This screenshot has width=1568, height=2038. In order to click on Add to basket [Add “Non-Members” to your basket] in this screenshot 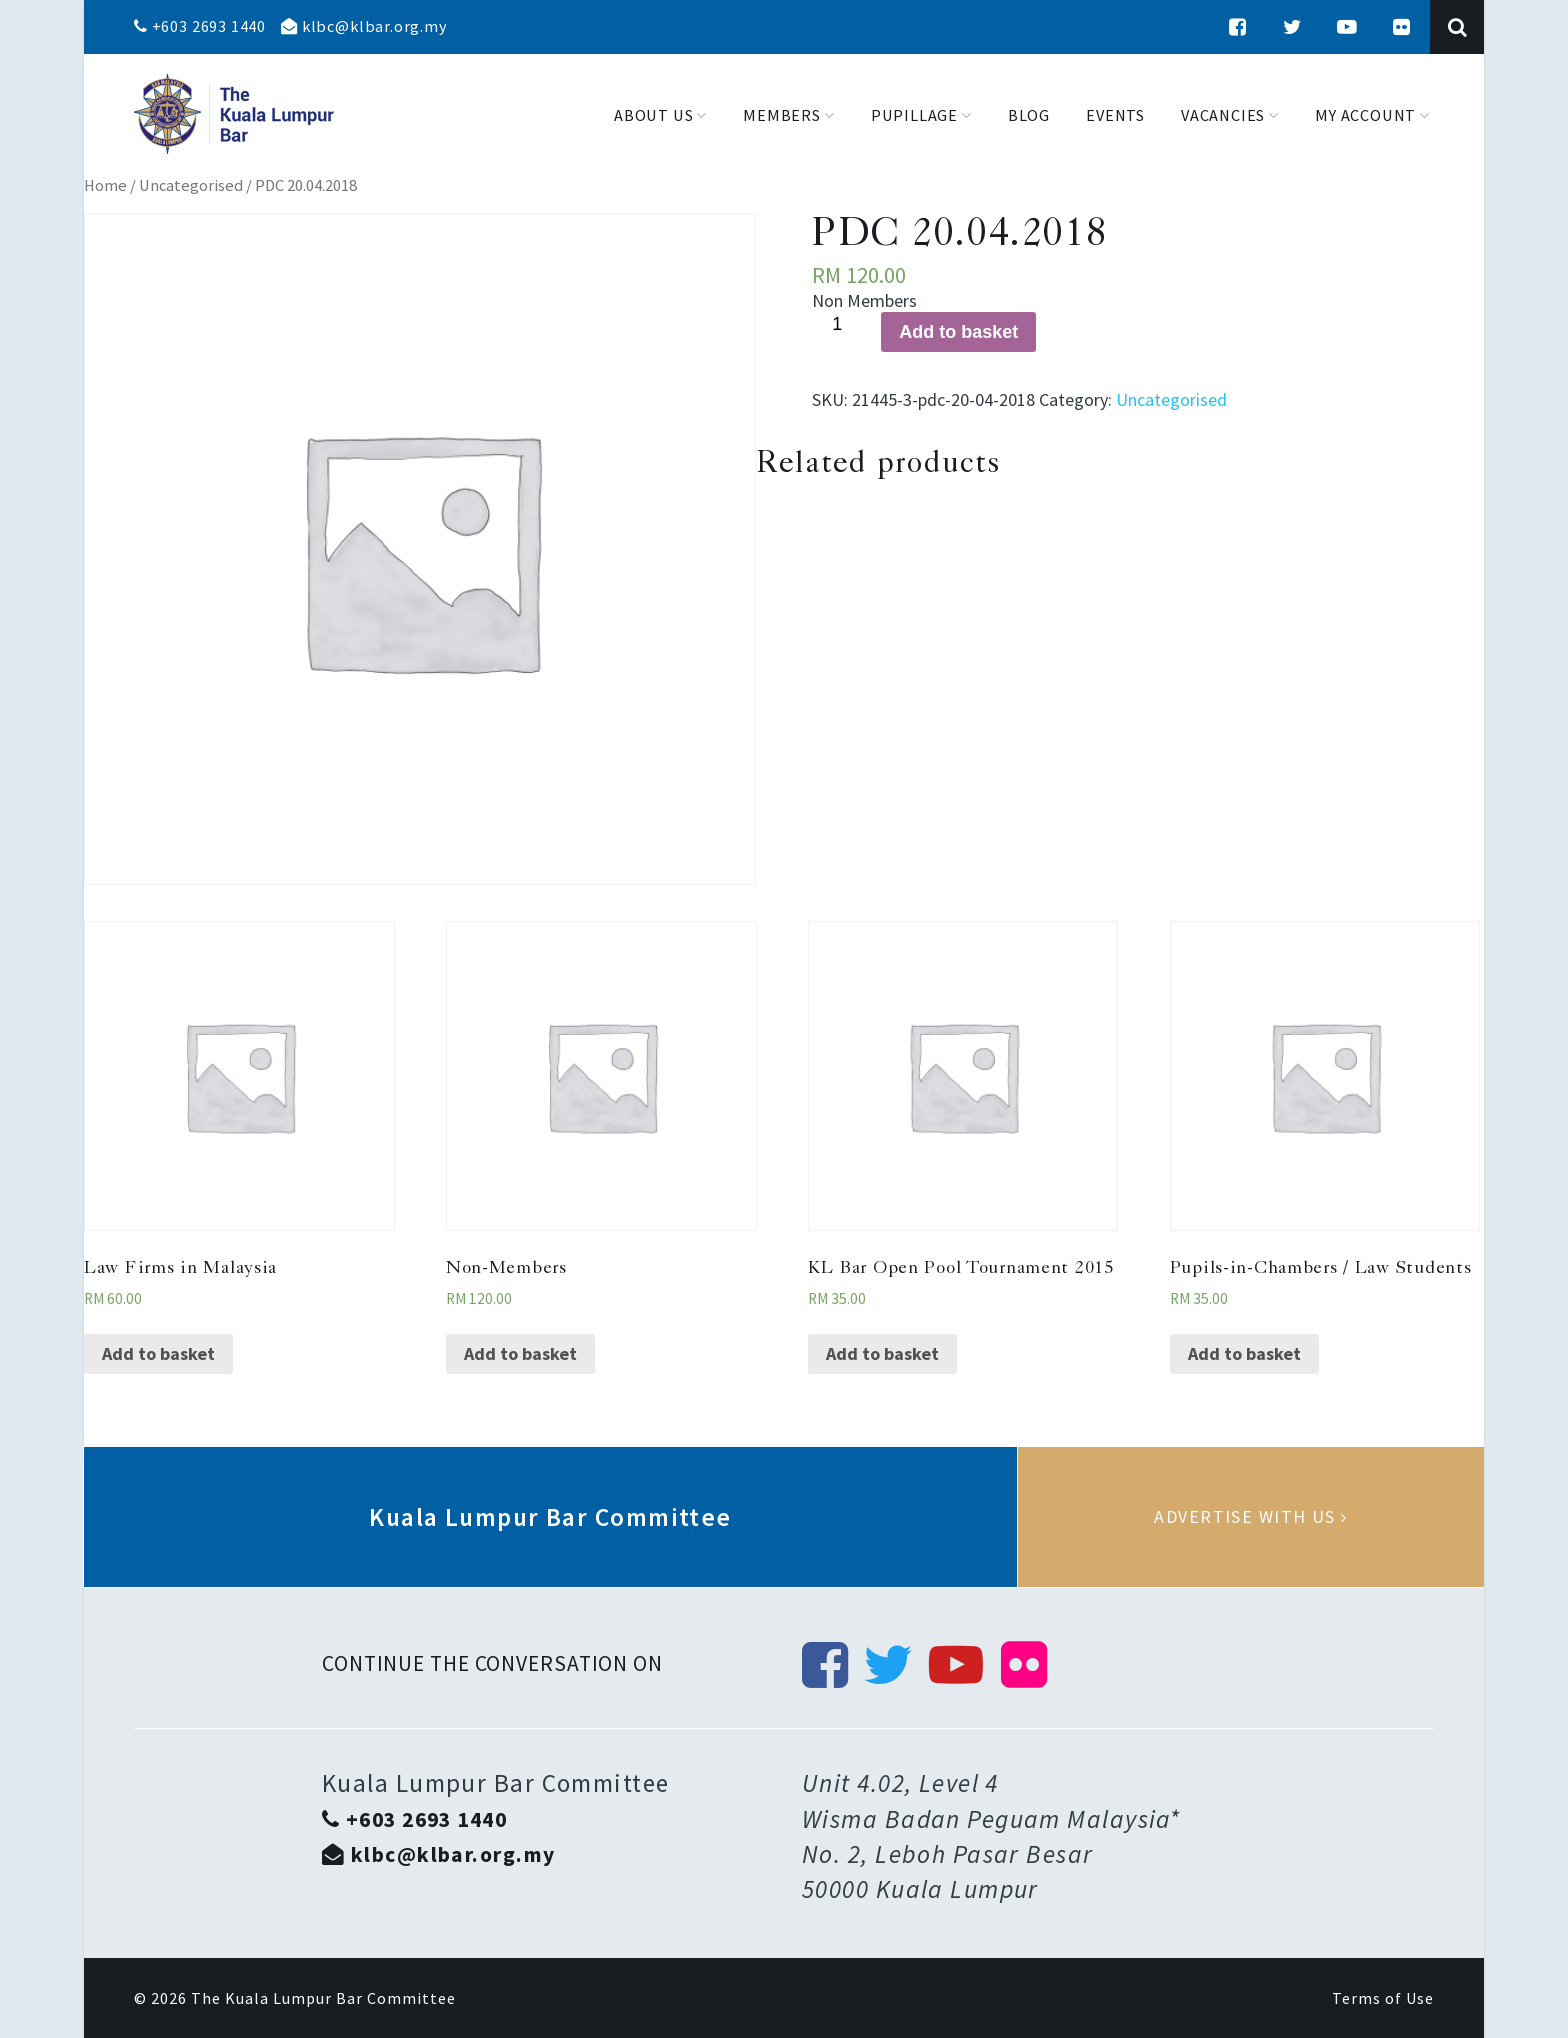, I will do `click(520, 1353)`.